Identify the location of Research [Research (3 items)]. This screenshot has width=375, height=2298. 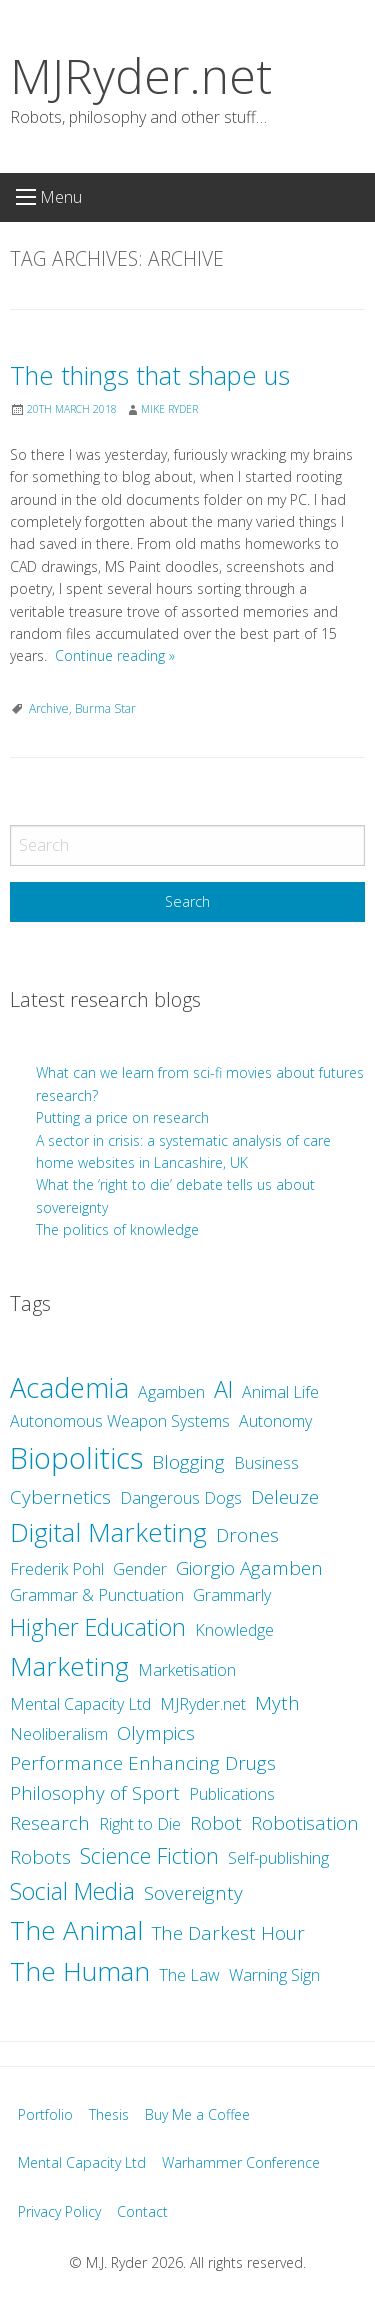
(50, 1823).